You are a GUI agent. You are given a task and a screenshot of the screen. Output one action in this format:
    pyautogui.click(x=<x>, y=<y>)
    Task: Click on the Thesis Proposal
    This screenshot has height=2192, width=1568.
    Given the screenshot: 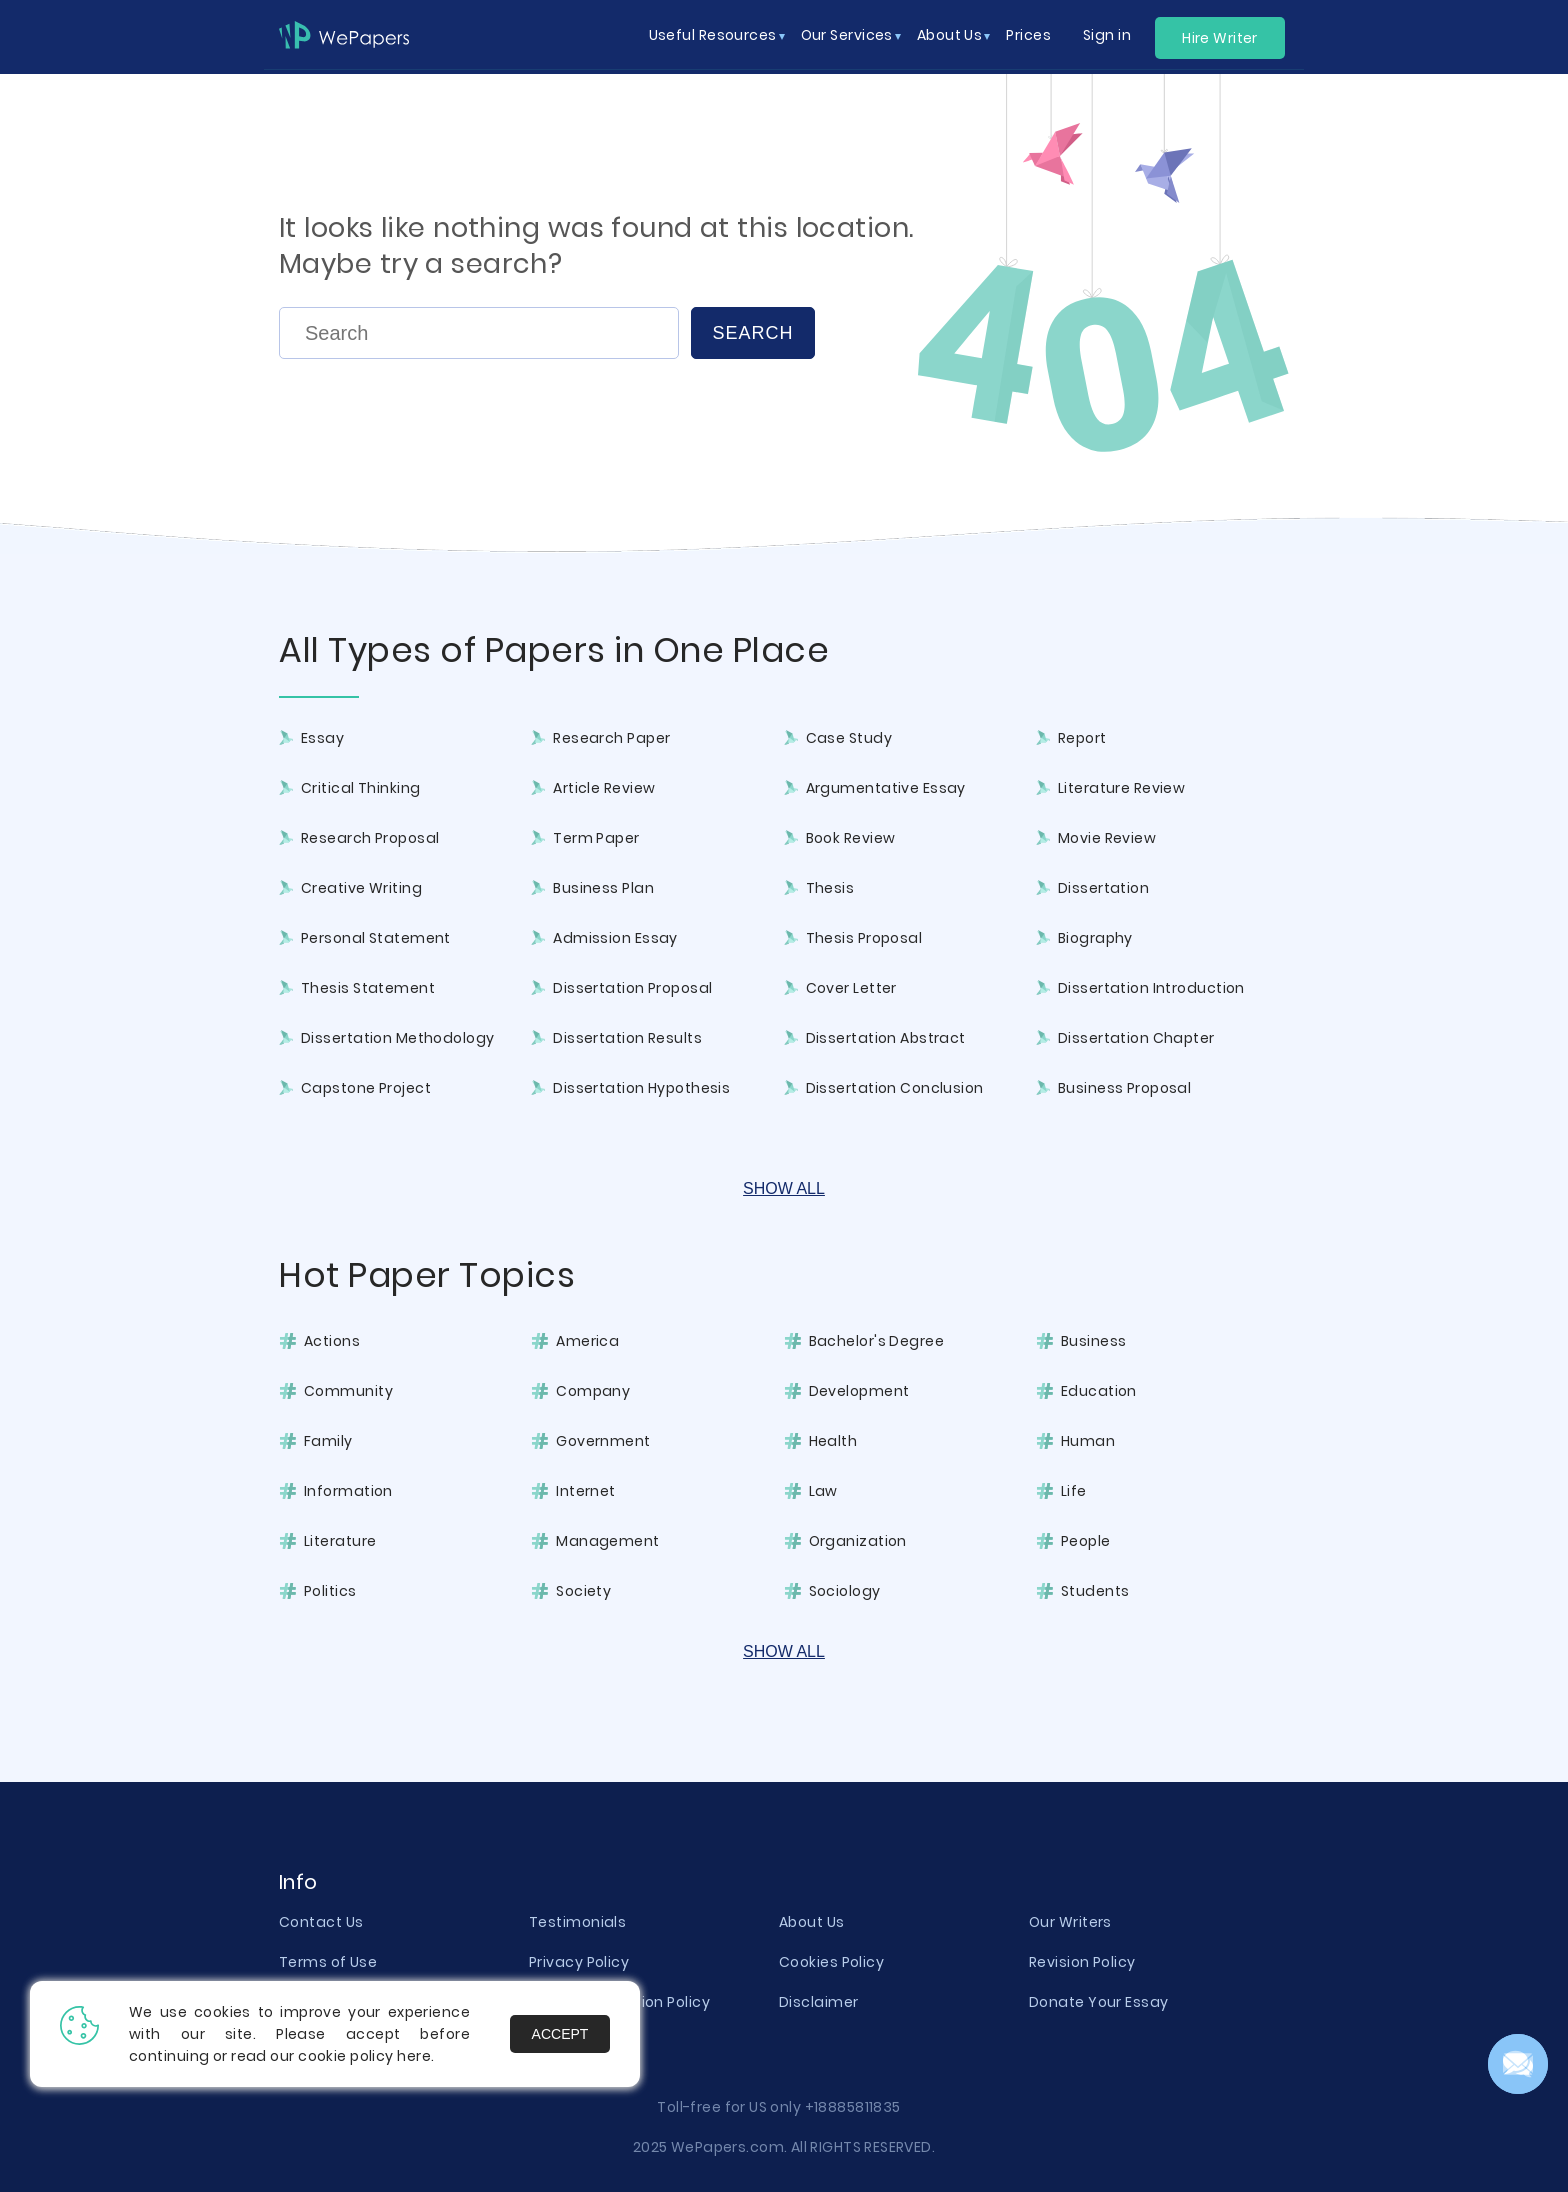 What is the action you would take?
    pyautogui.click(x=864, y=938)
    